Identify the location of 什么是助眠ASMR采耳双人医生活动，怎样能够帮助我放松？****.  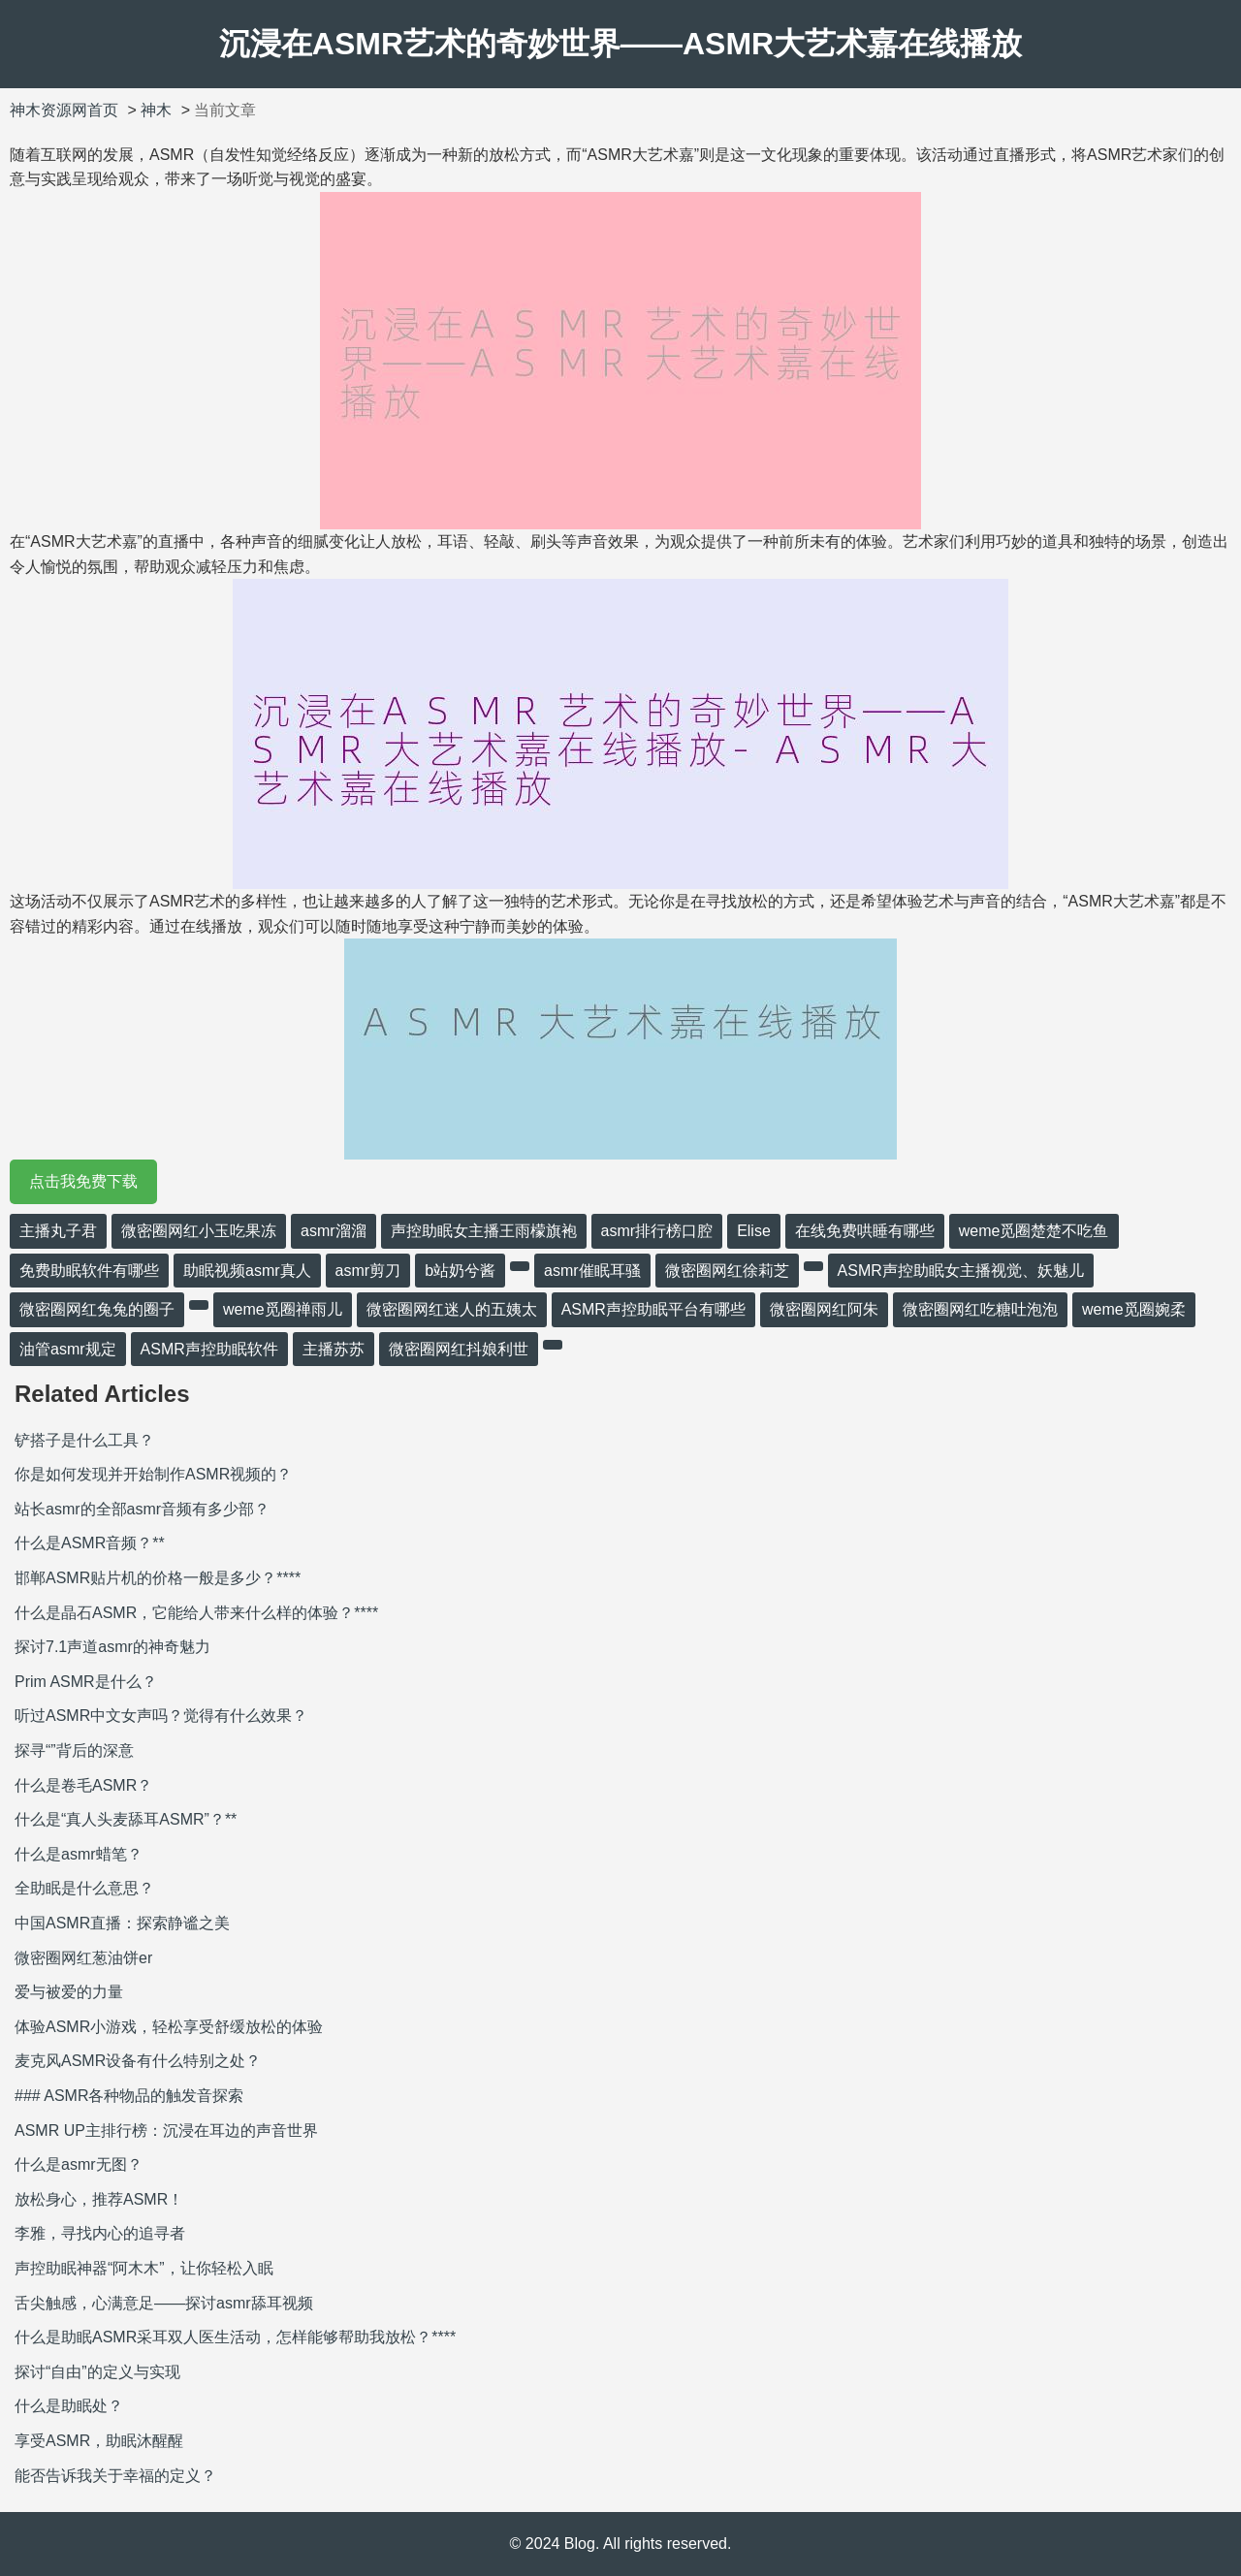
(235, 2337).